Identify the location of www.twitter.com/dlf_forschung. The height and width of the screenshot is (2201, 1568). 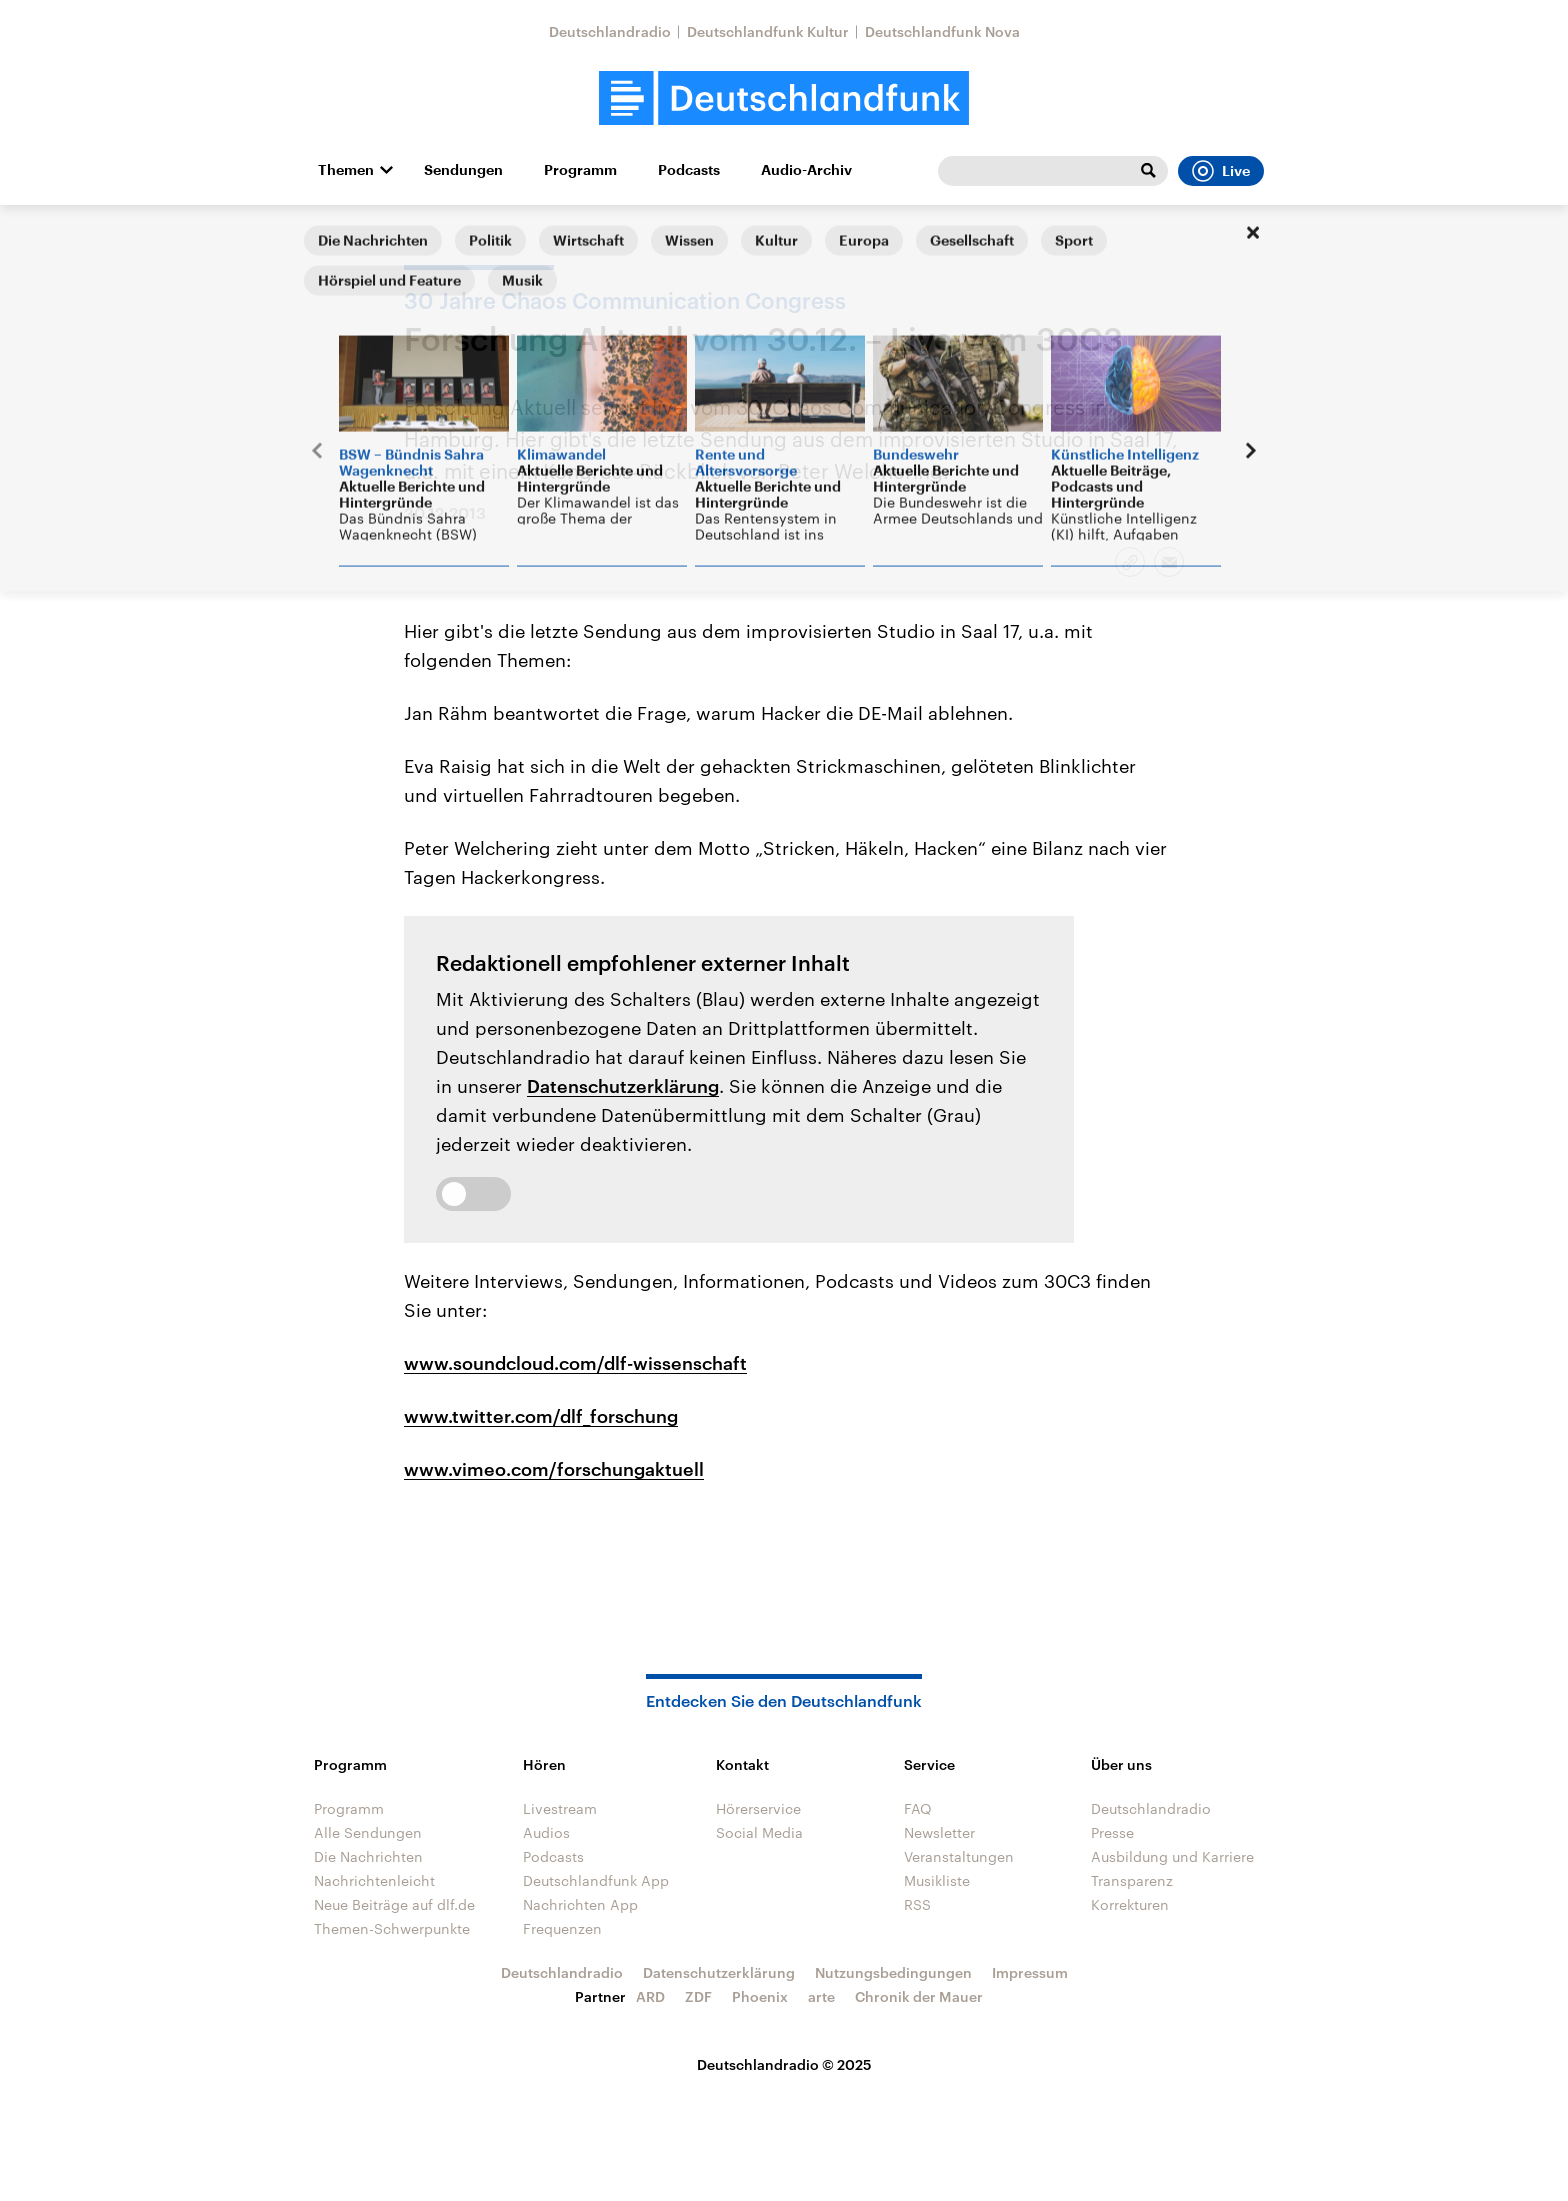
(541, 1416).